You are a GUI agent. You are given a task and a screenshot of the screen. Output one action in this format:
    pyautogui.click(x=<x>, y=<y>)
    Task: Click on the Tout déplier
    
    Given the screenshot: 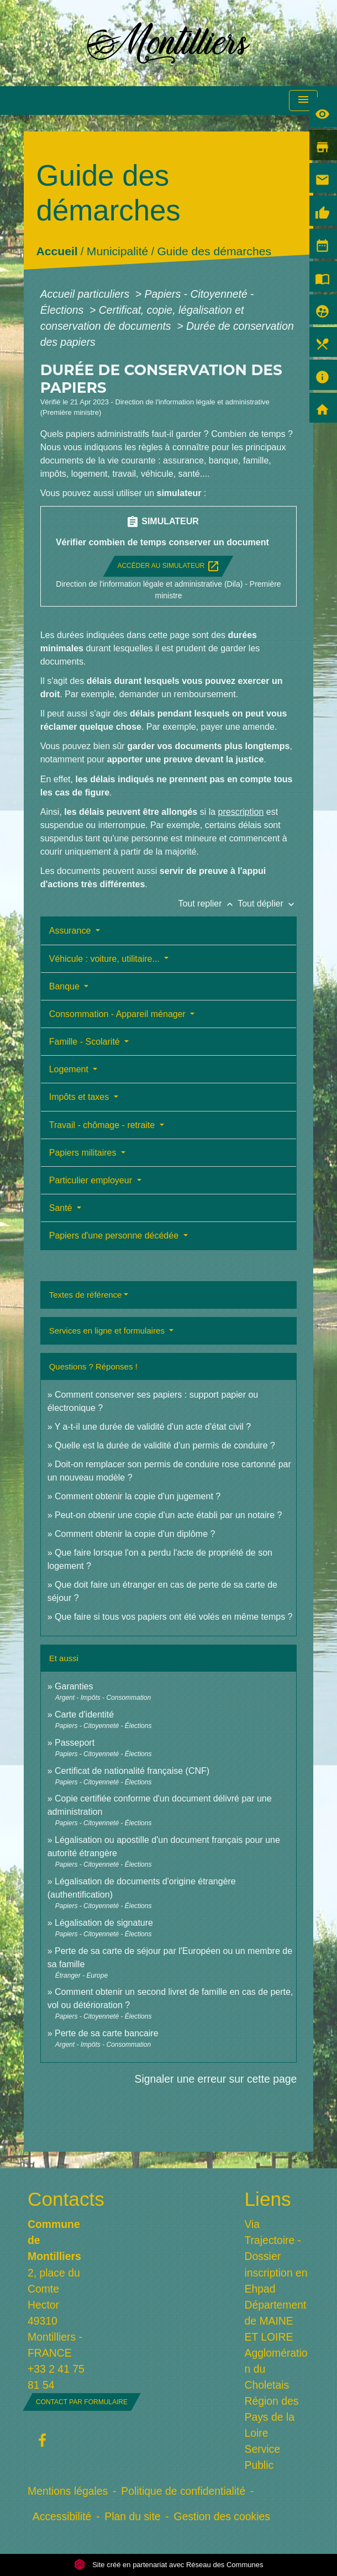 What is the action you would take?
    pyautogui.click(x=267, y=903)
    